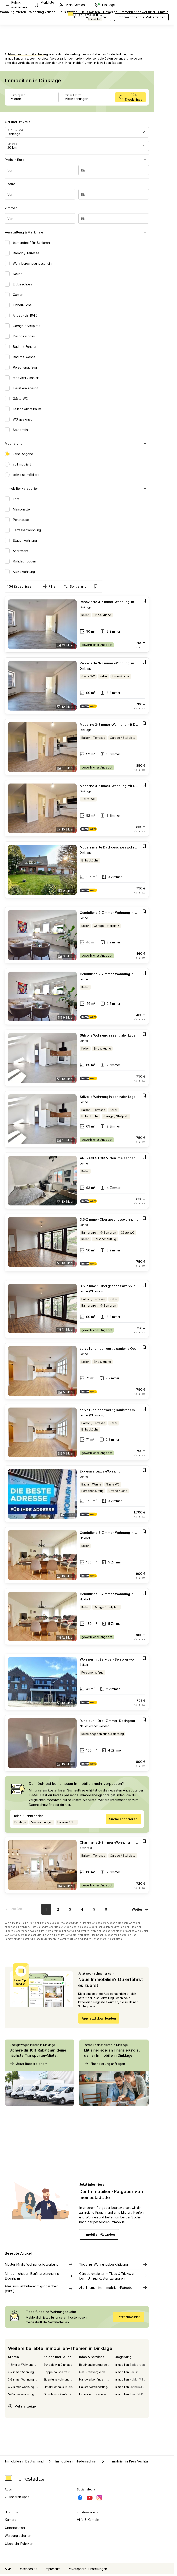 This screenshot has width=177, height=2576. What do you see at coordinates (77, 232) in the screenshot?
I see `Ausstattung & Merkmale` at bounding box center [77, 232].